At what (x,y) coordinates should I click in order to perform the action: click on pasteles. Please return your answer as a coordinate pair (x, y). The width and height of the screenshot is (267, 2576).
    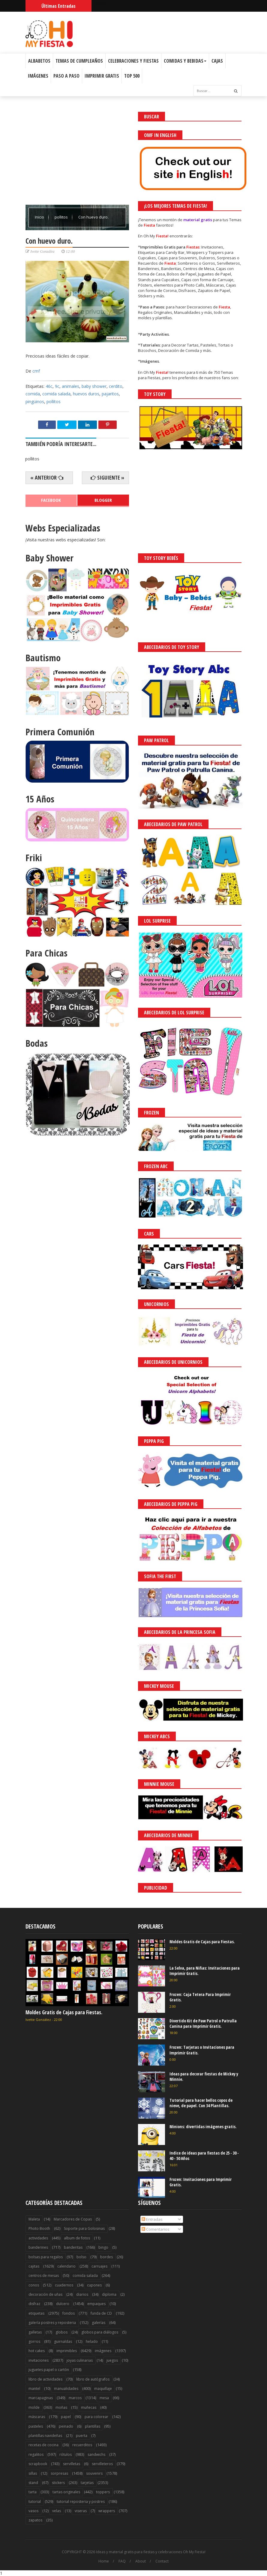
    Looking at the image, I should click on (35, 2426).